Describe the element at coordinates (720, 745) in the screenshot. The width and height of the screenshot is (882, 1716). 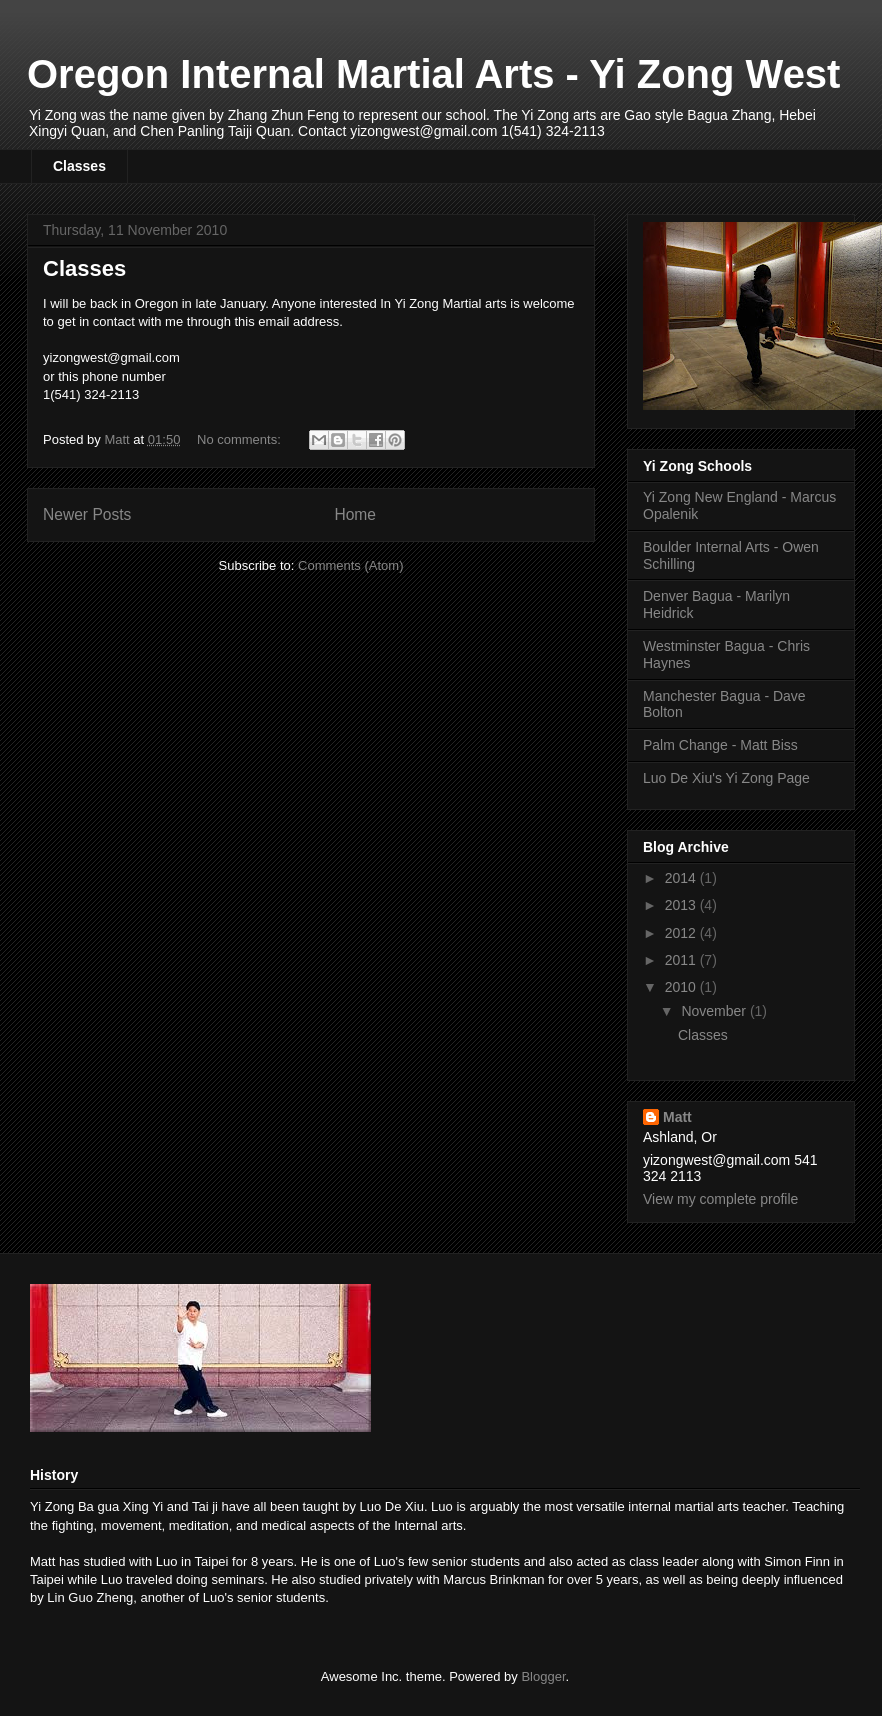
I see `Palm Change - Matt Biss` at that location.